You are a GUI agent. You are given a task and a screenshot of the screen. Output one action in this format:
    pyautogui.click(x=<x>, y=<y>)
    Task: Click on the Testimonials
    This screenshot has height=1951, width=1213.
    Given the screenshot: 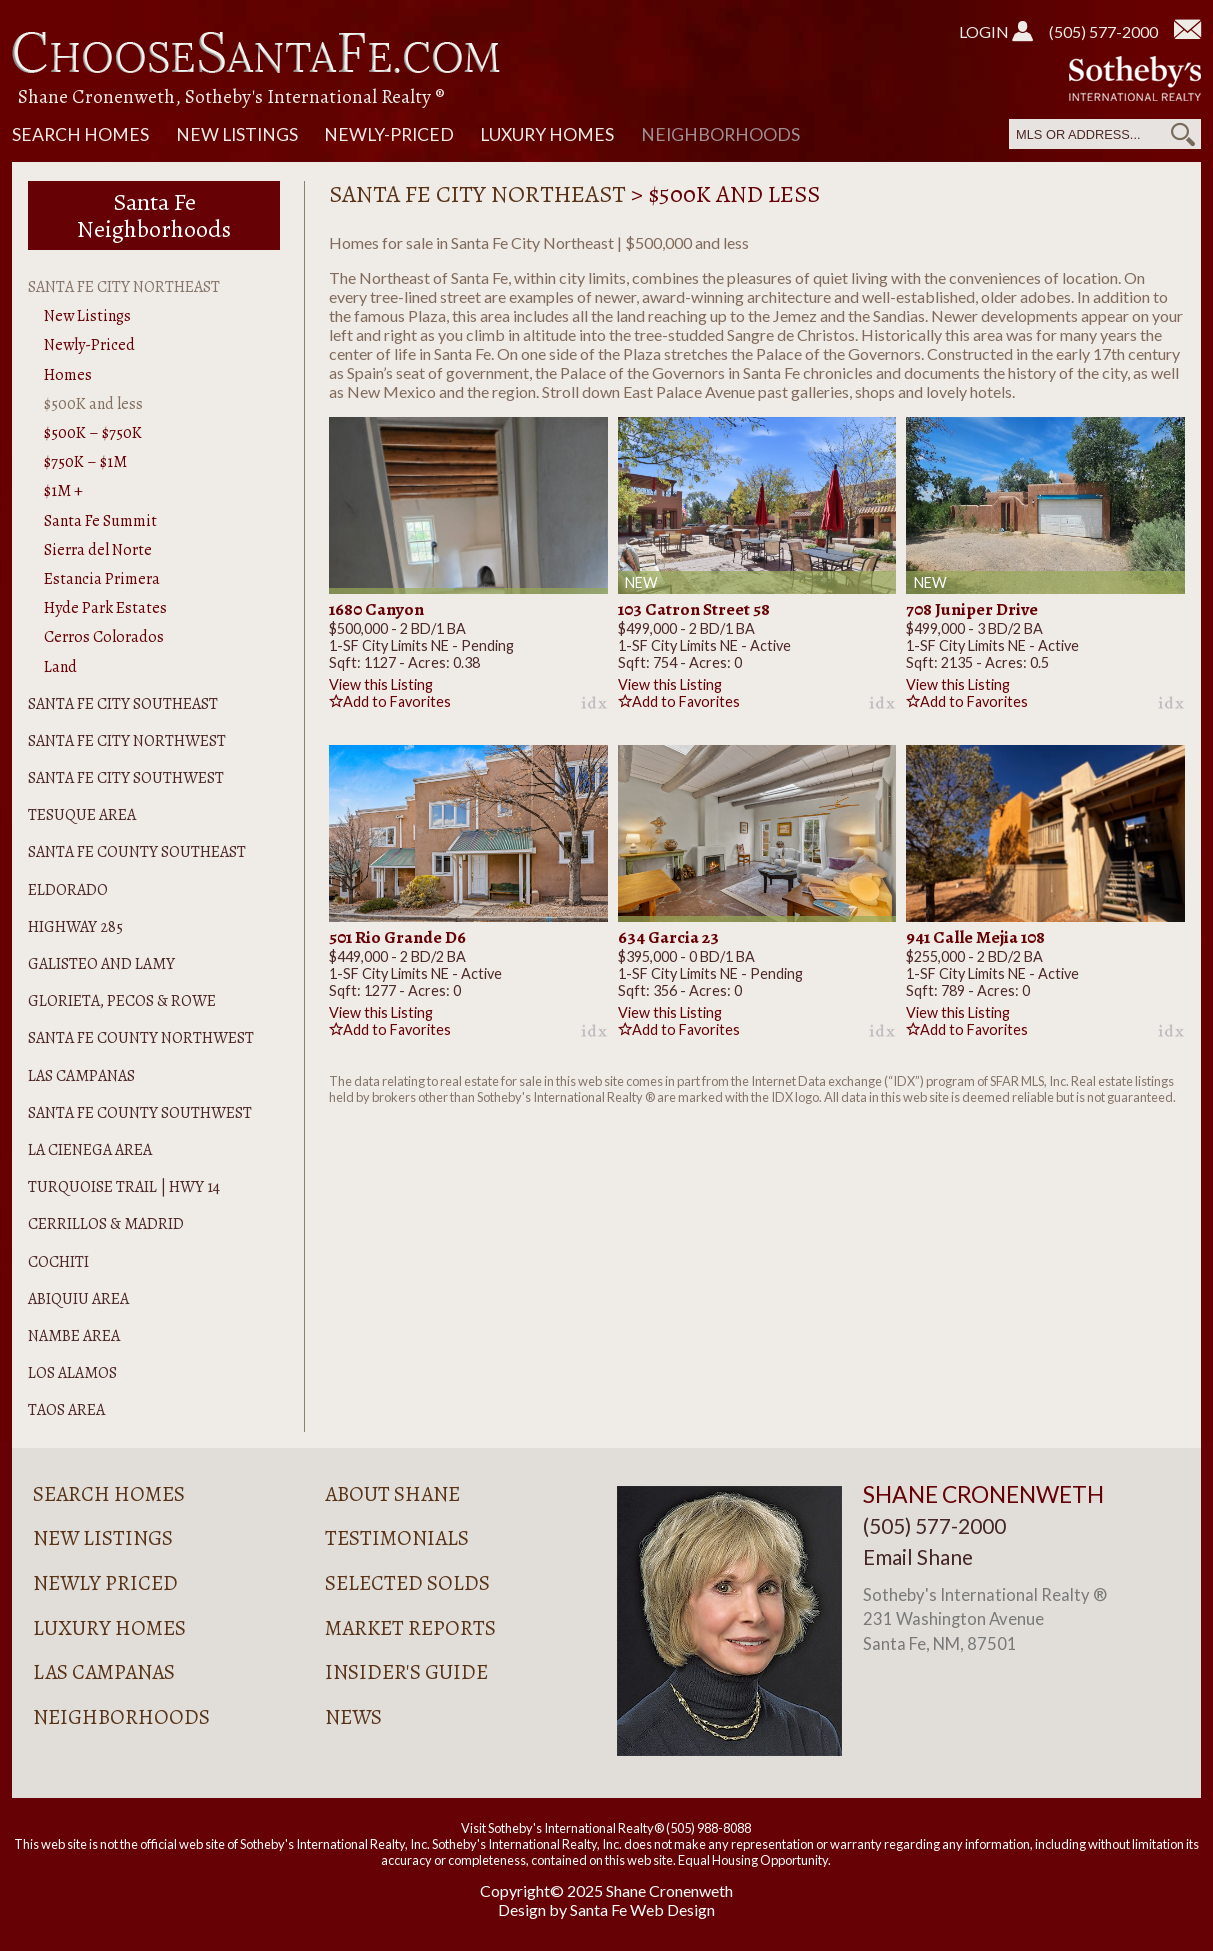 What is the action you would take?
    pyautogui.click(x=397, y=1538)
    